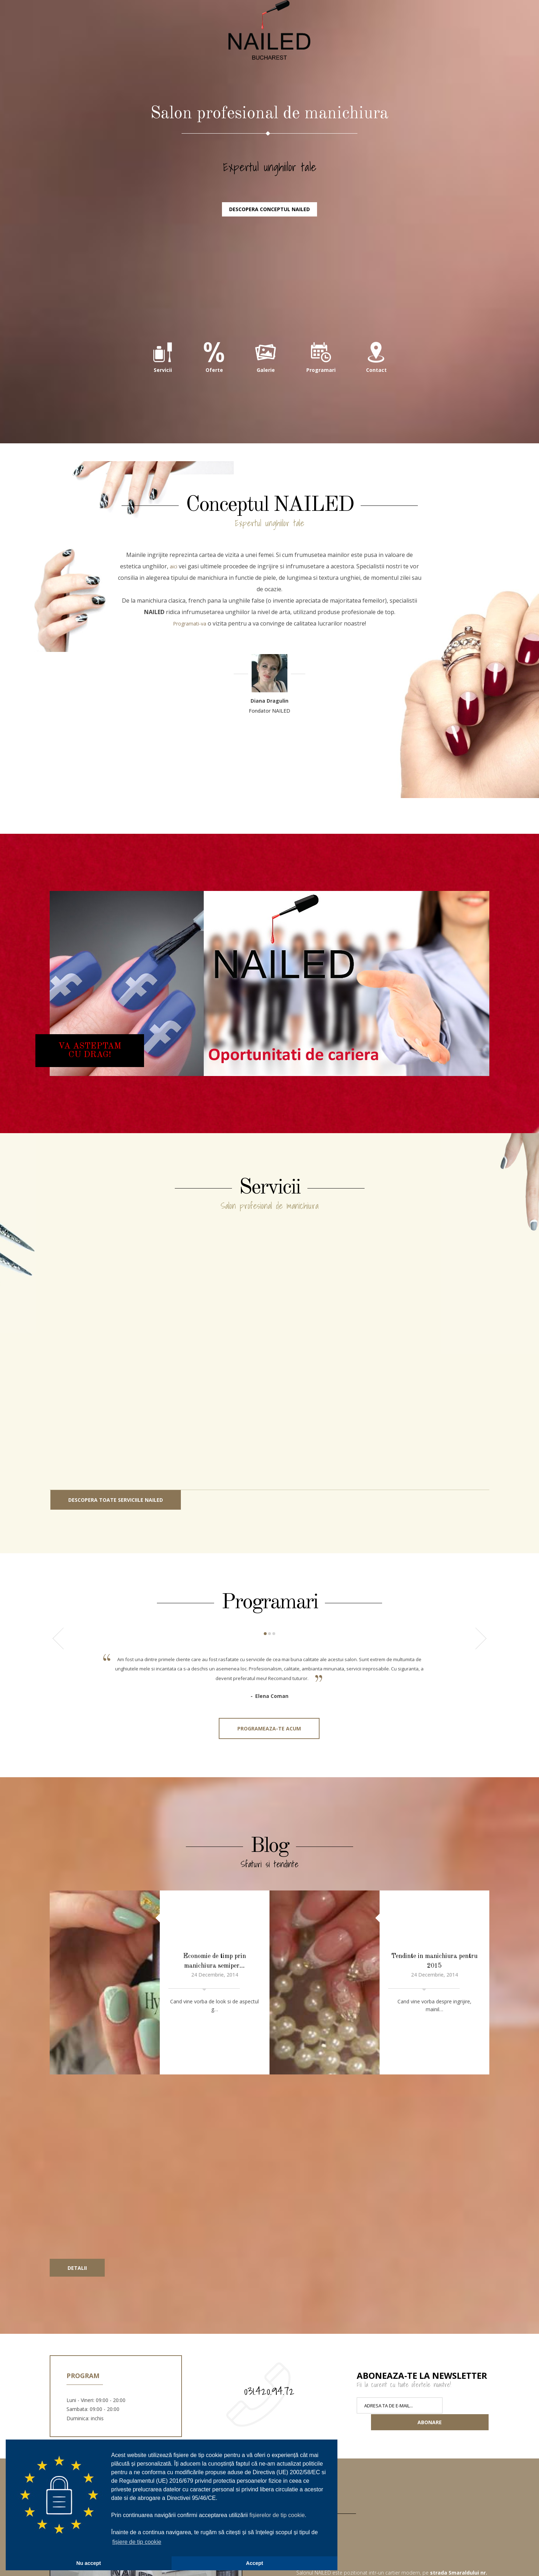  What do you see at coordinates (136, 2542) in the screenshot?
I see `fișiere de tip cookie [button]` at bounding box center [136, 2542].